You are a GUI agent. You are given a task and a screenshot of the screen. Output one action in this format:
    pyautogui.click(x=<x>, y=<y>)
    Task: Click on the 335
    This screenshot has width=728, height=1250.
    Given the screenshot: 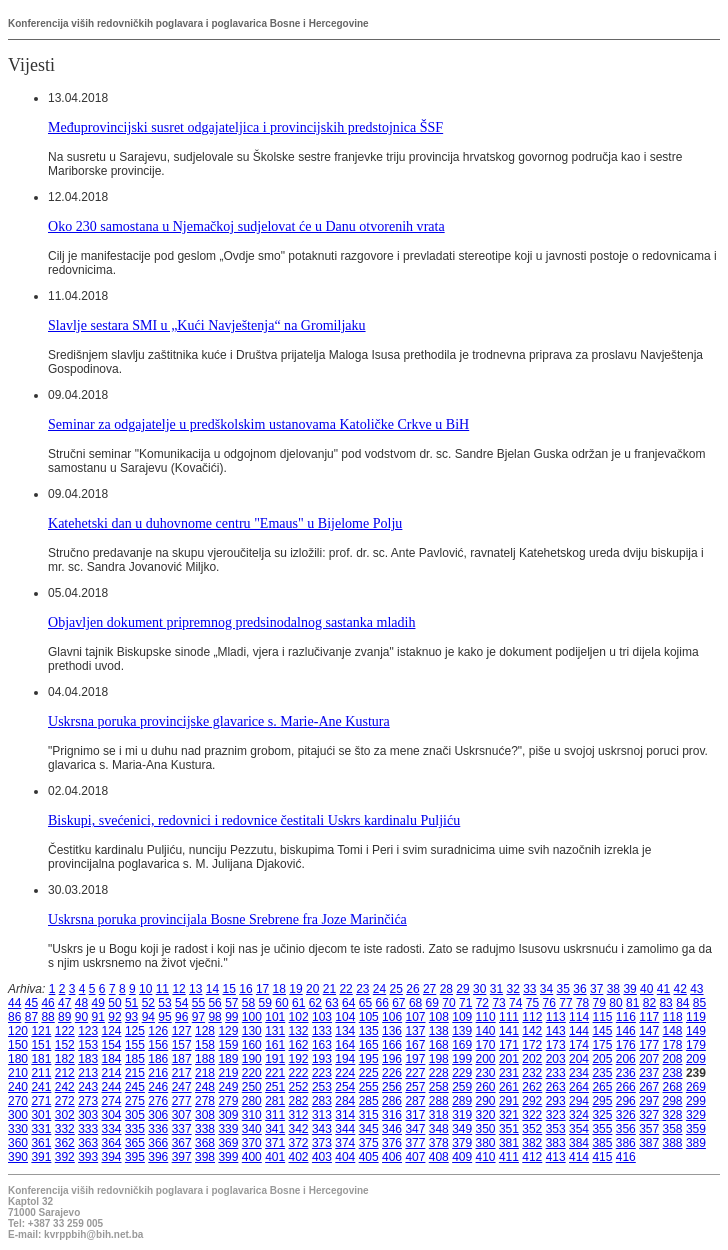 What is the action you would take?
    pyautogui.click(x=135, y=1129)
    